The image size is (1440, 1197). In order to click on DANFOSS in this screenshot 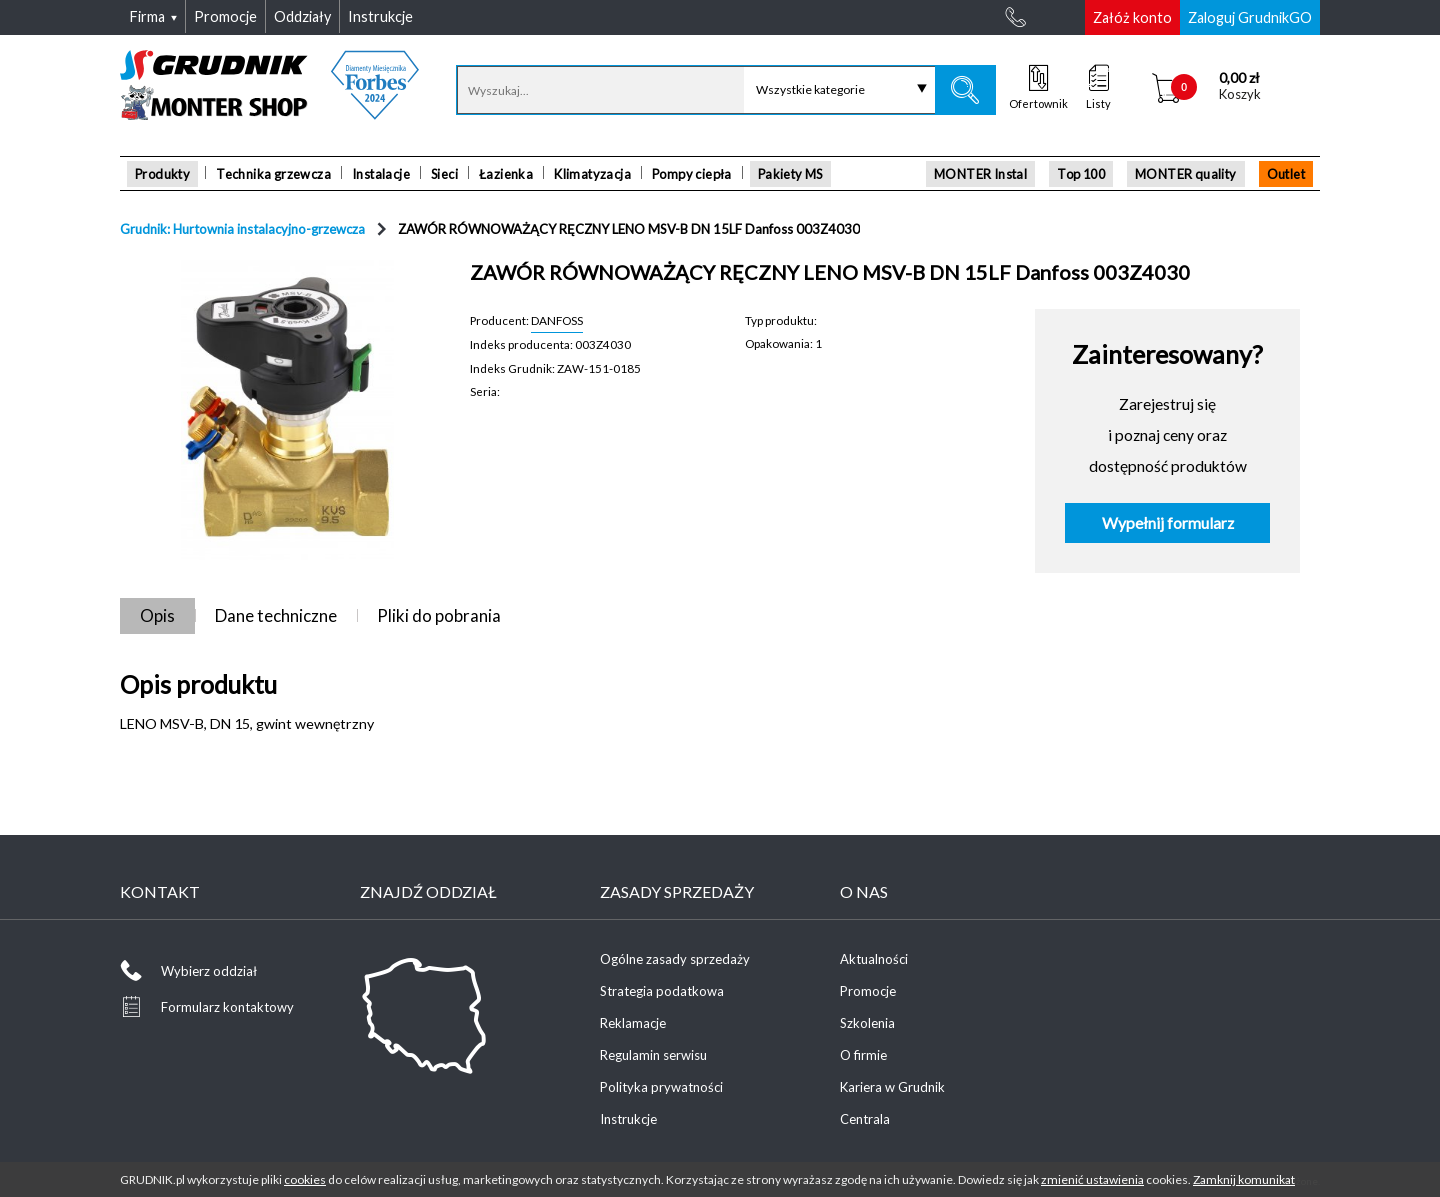, I will do `click(557, 320)`.